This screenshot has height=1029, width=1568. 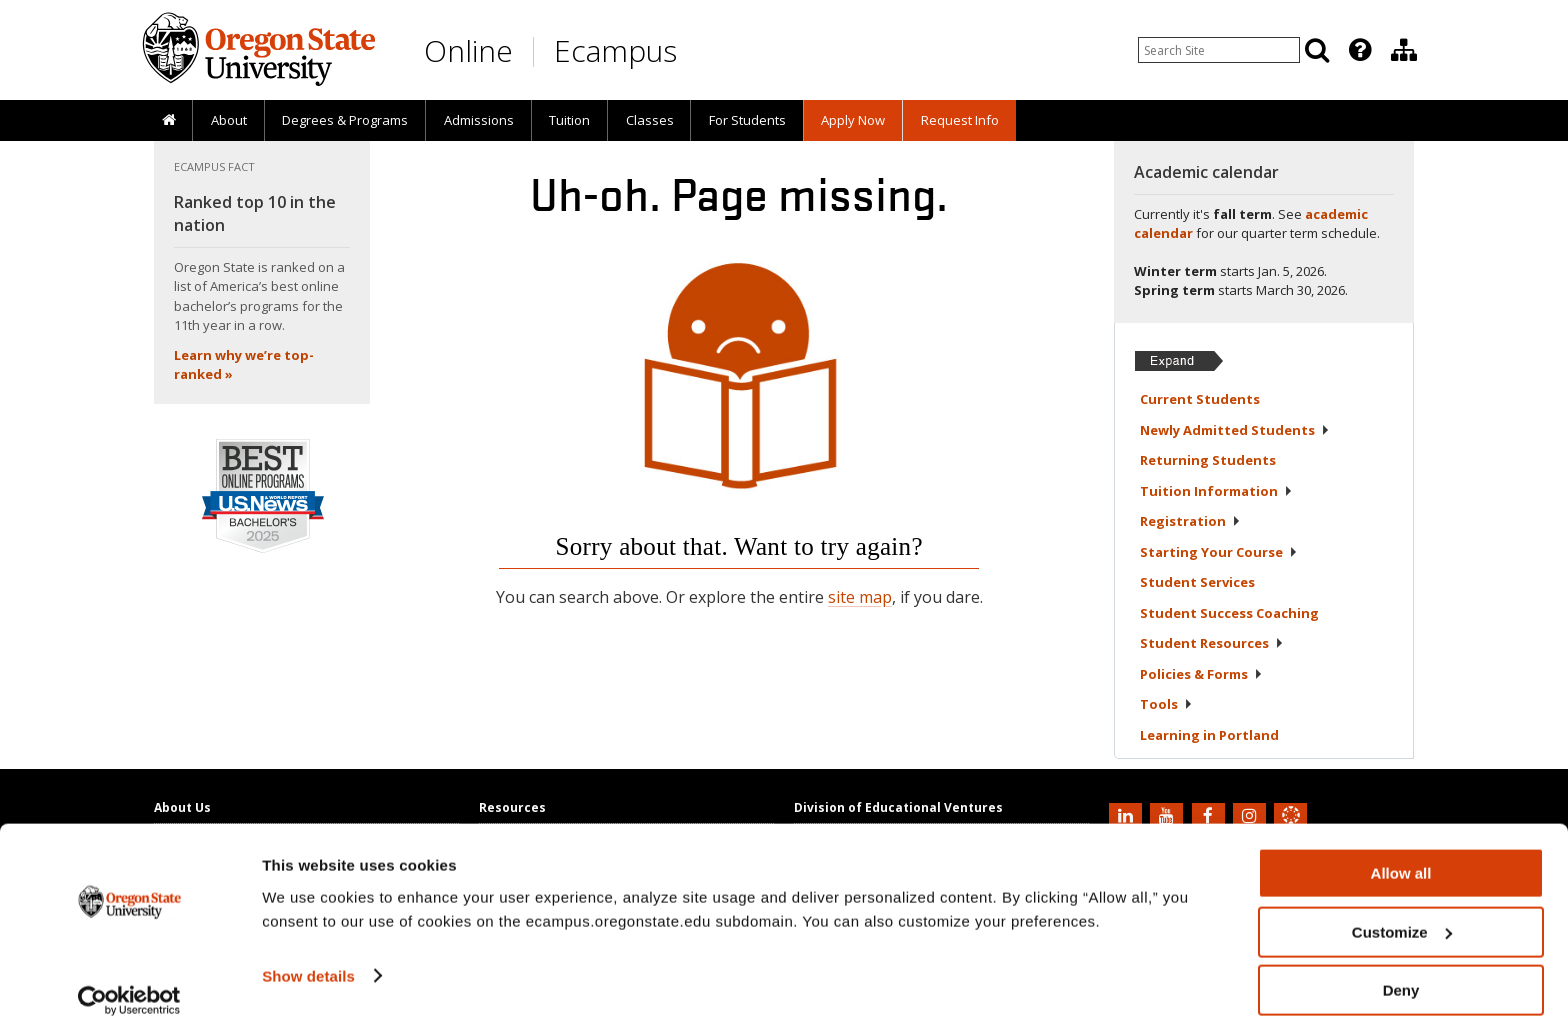 I want to click on Learning in, so click(x=1209, y=735).